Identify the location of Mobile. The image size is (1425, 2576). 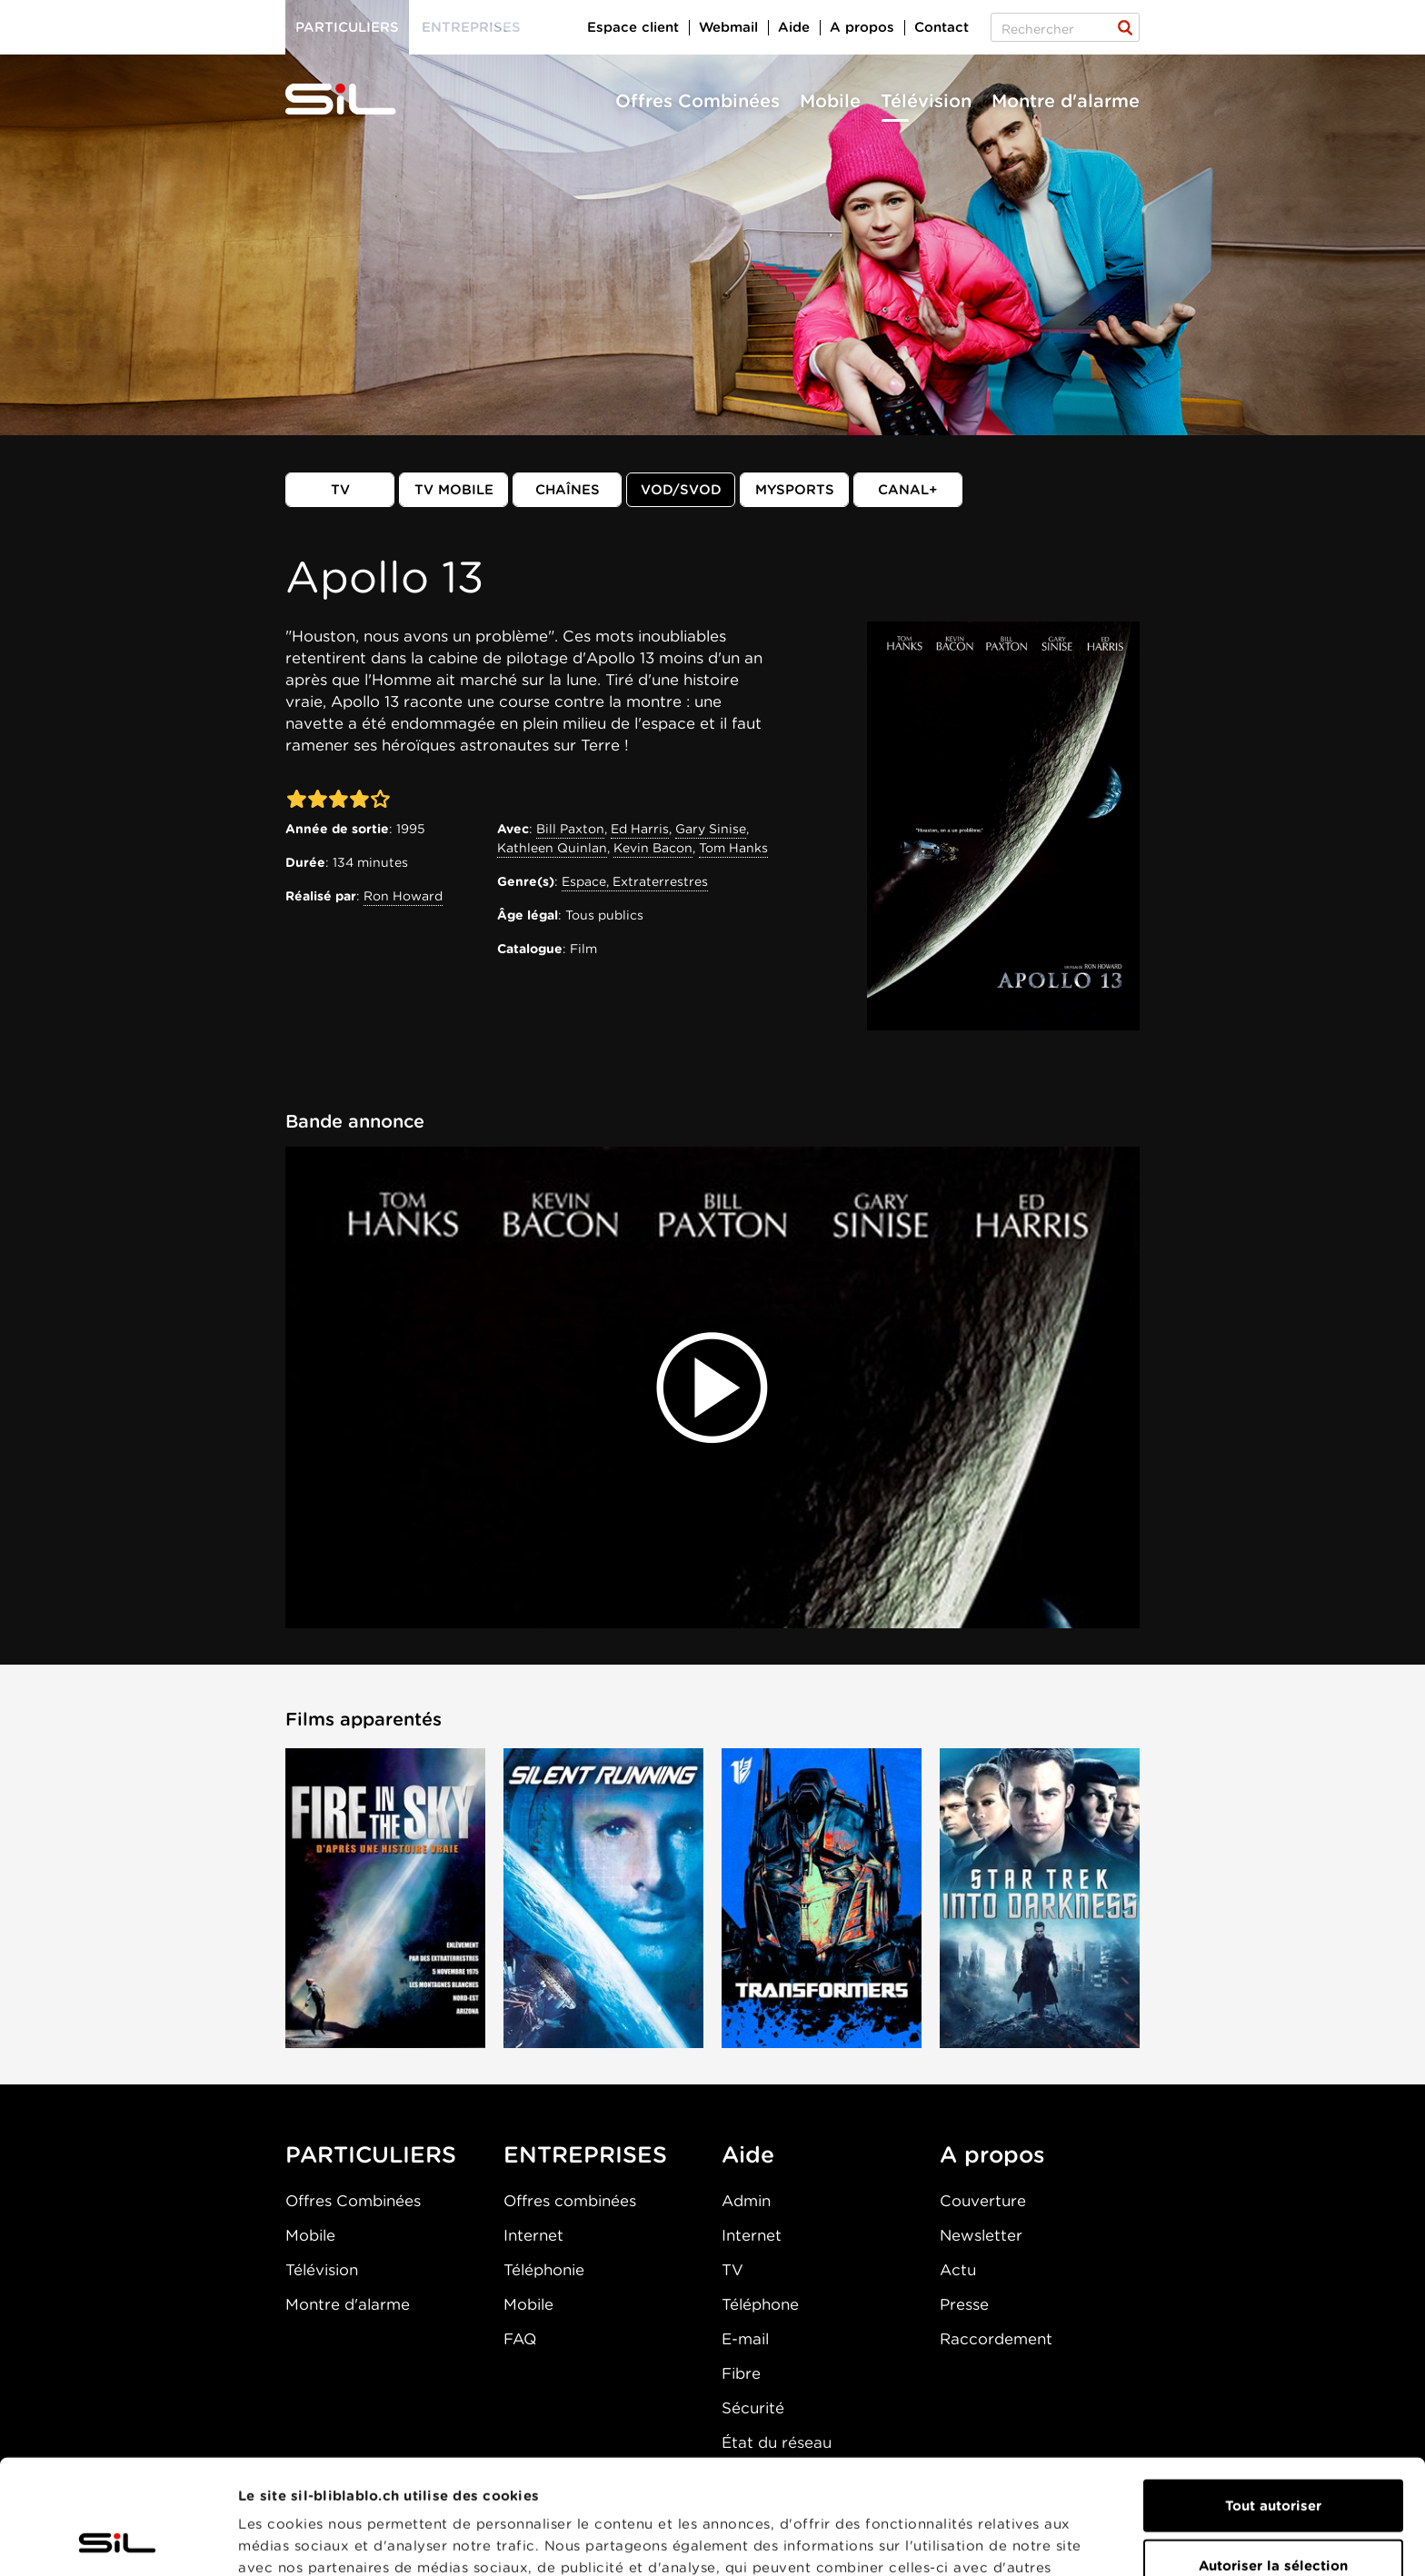
(830, 101).